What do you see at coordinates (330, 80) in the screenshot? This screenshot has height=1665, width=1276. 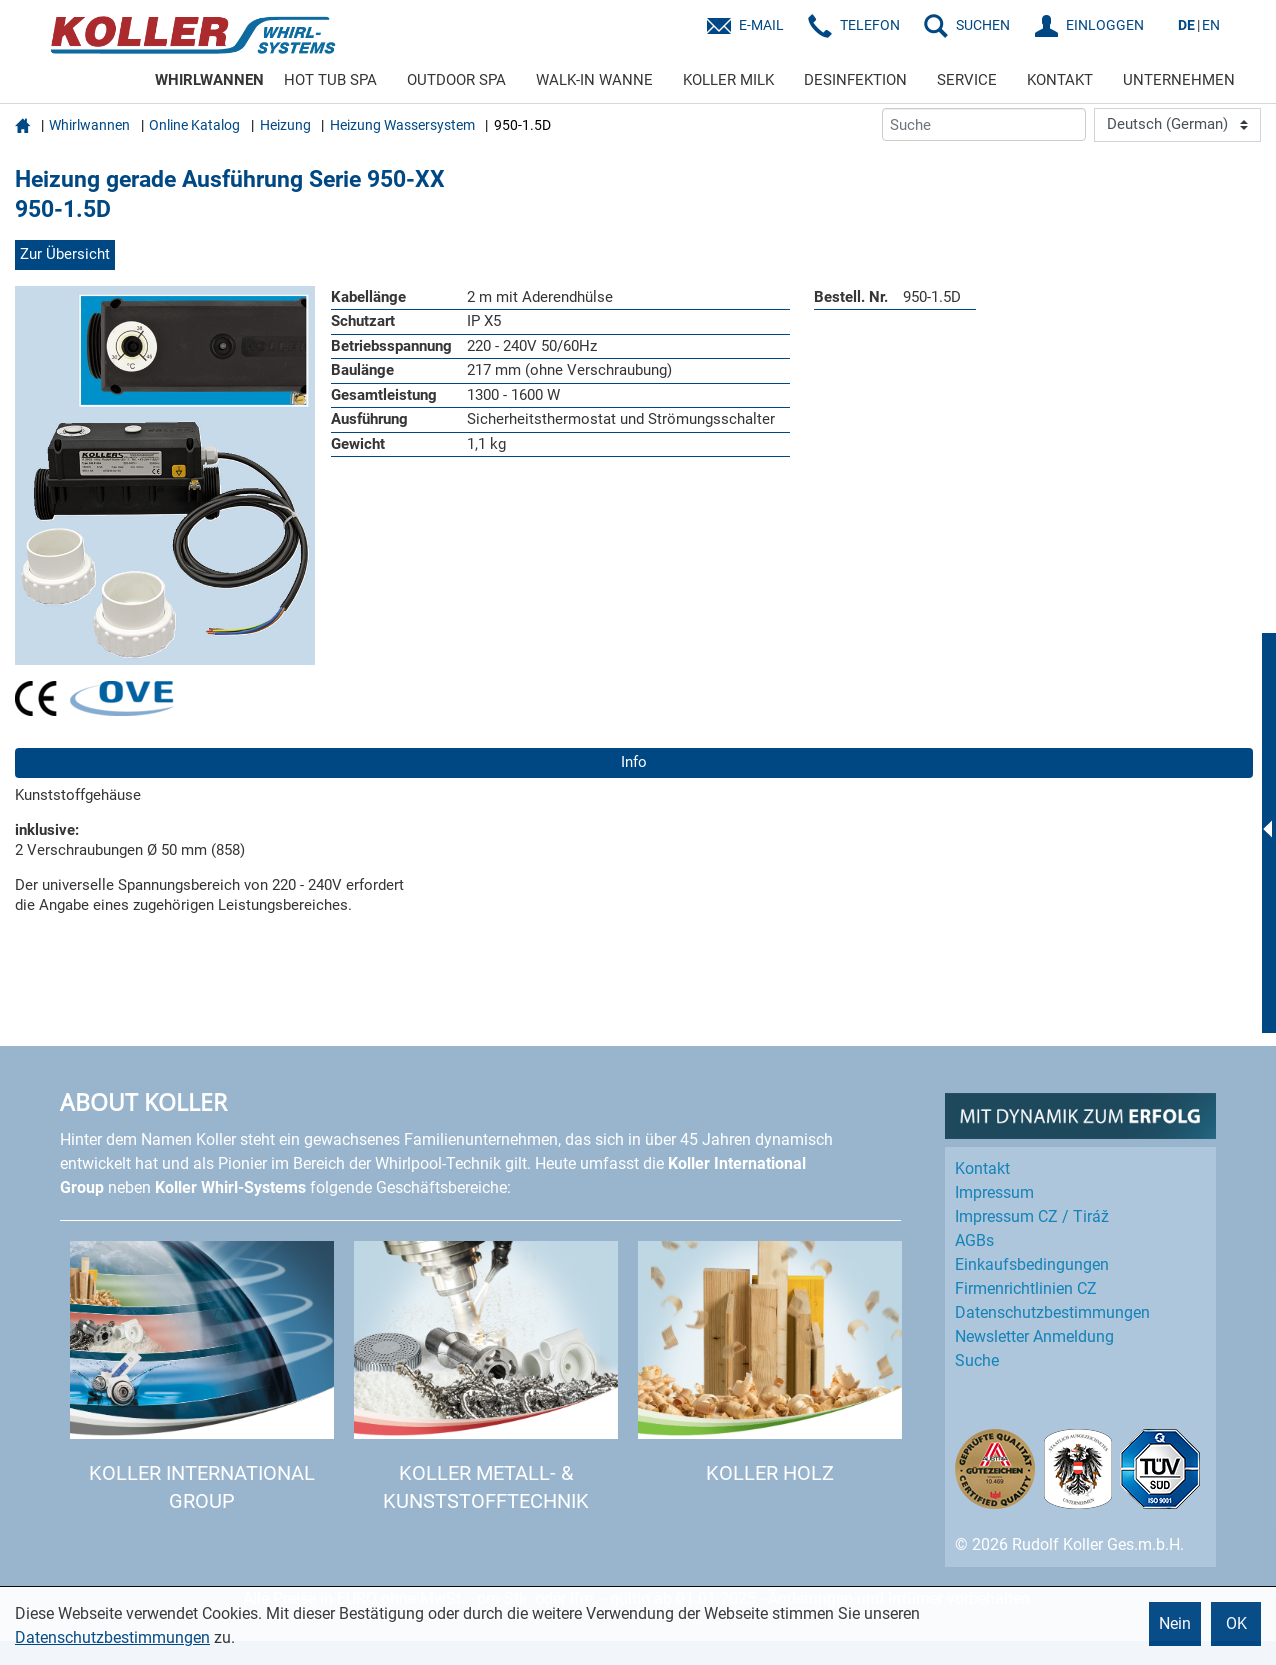 I see `HOT TUB SPA` at bounding box center [330, 80].